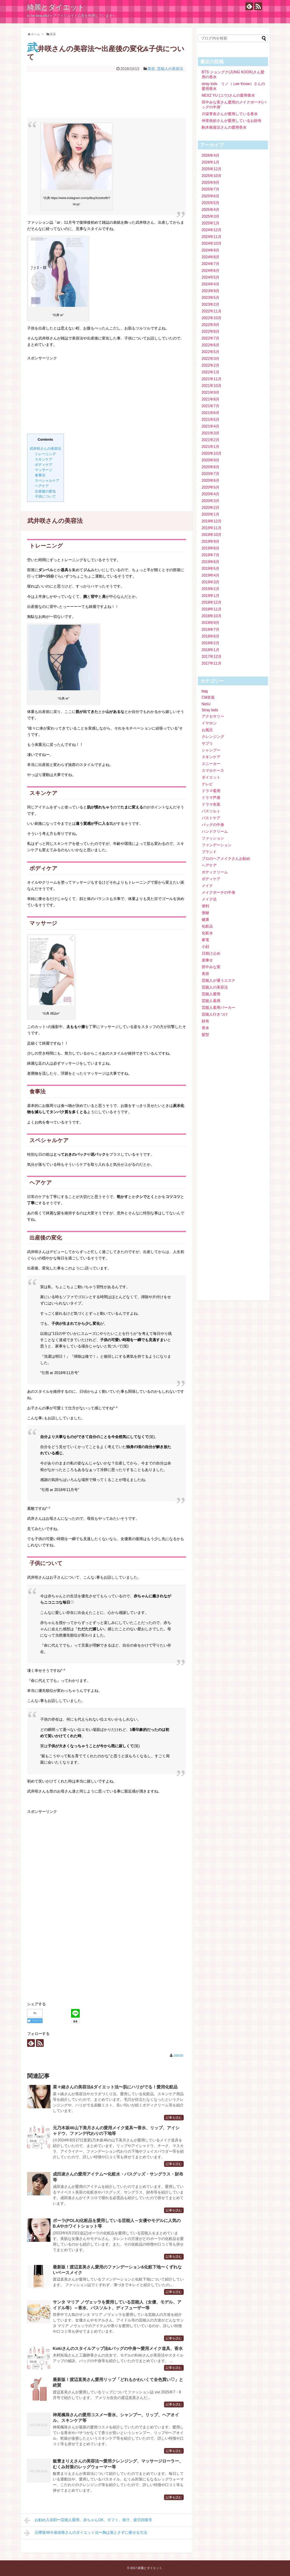  What do you see at coordinates (211, 406) in the screenshot?
I see `2021年7月` at bounding box center [211, 406].